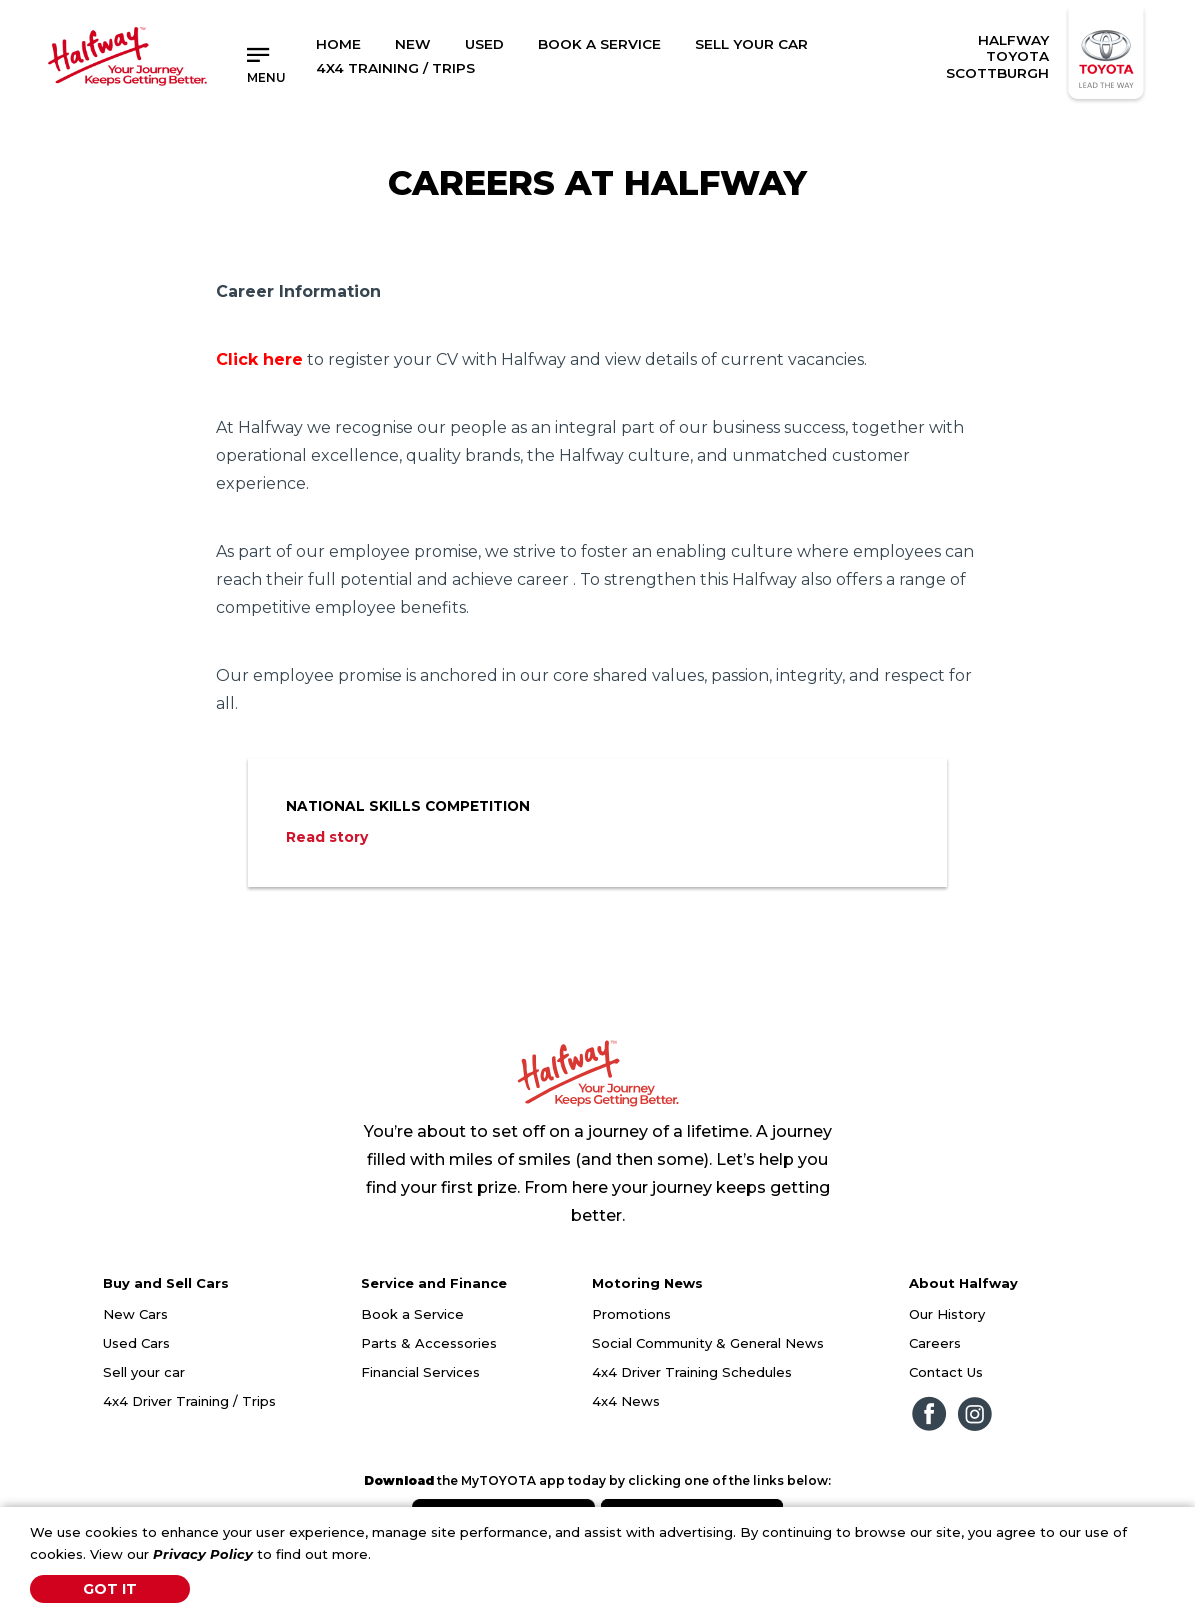 The width and height of the screenshot is (1195, 1617). Describe the element at coordinates (947, 1314) in the screenshot. I see `Our History` at that location.